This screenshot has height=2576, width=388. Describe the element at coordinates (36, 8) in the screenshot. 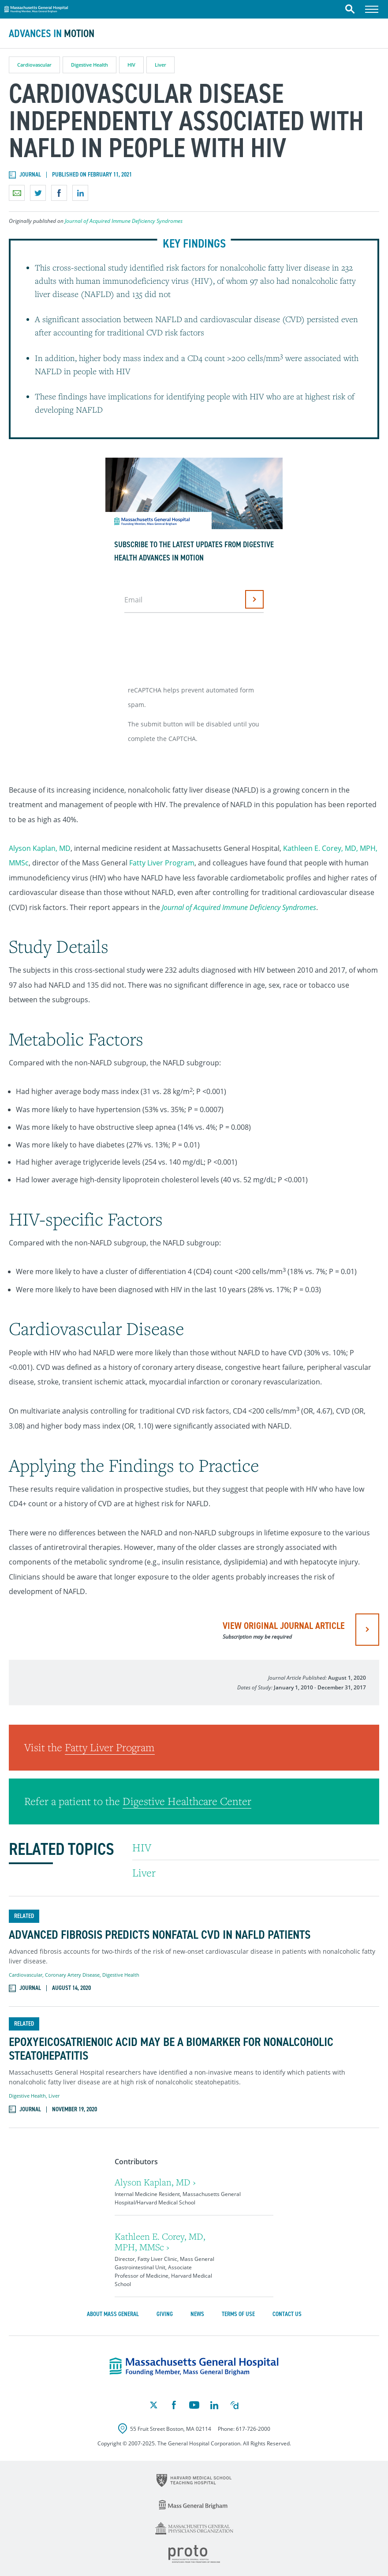

I see `Massachusetts General Hospital` at that location.